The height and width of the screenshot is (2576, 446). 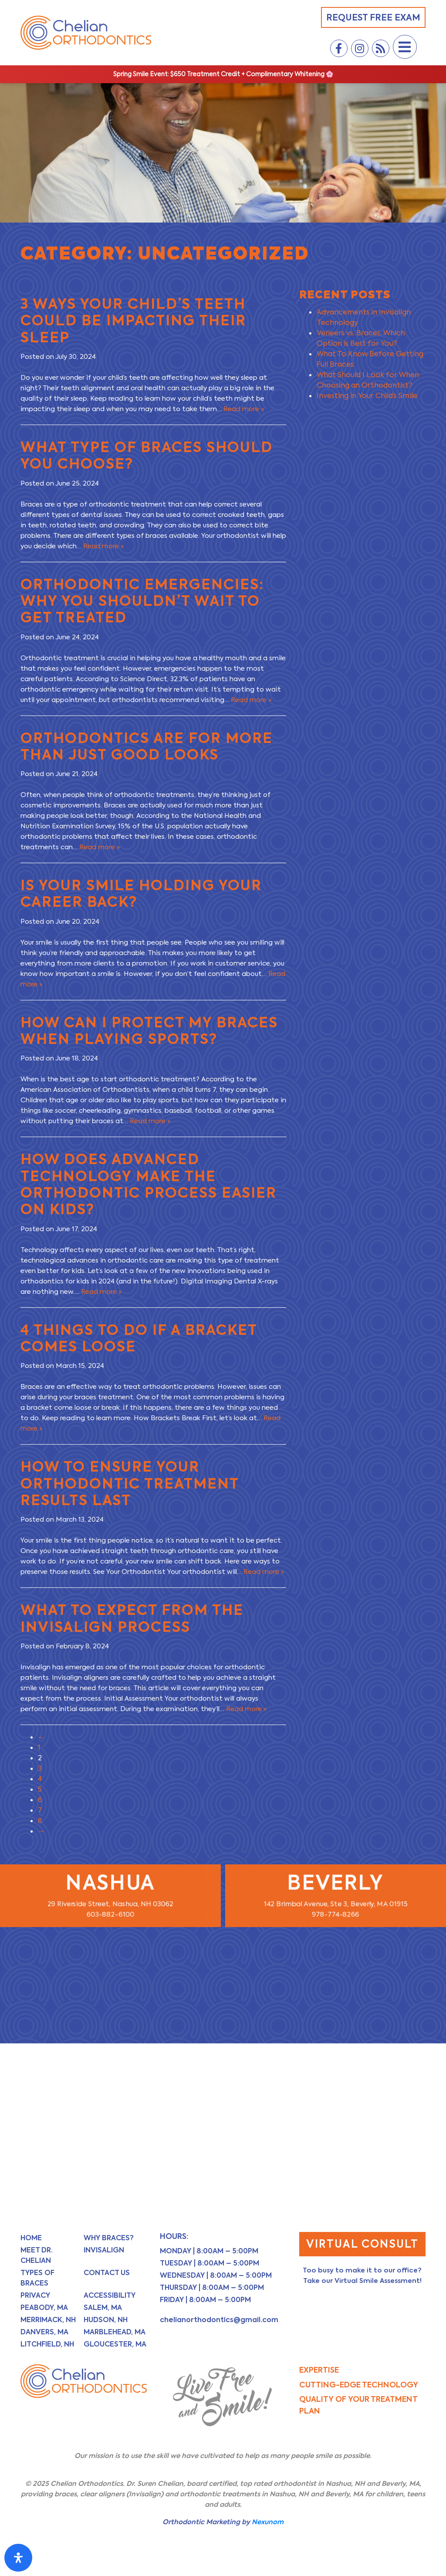 I want to click on chelianorthodontics@gmail.com, so click(x=219, y=2320).